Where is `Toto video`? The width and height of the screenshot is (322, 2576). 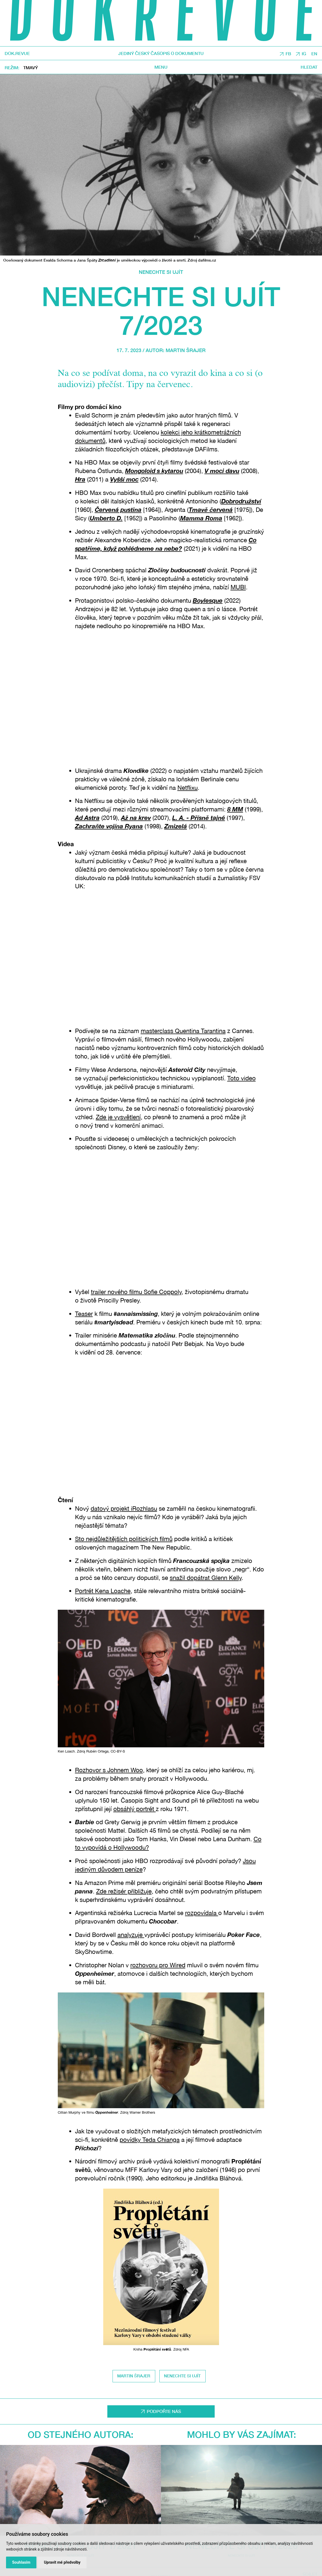
Toto video is located at coordinates (241, 1078).